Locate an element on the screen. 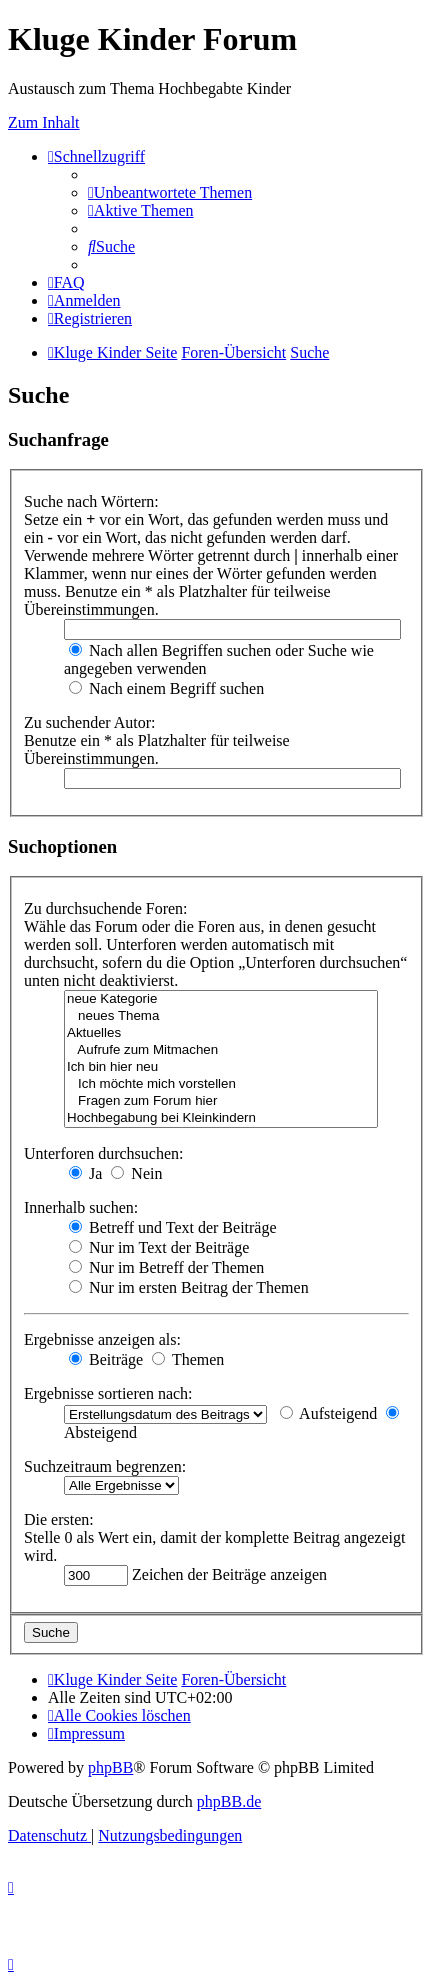  Zum Inhalt is located at coordinates (44, 122).